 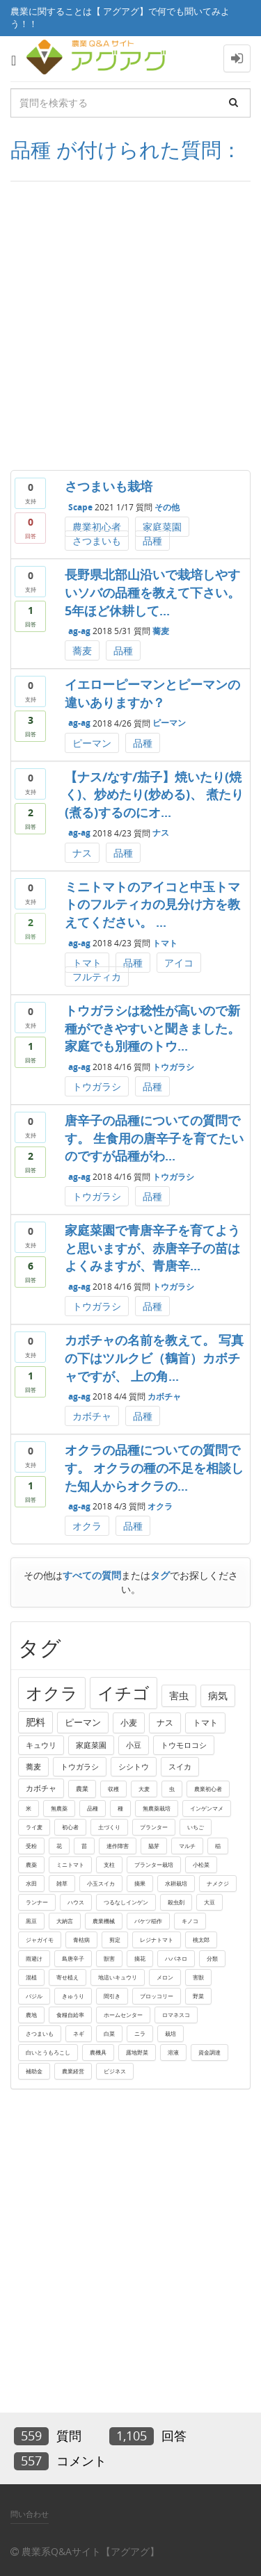 What do you see at coordinates (160, 833) in the screenshot?
I see `ナス` at bounding box center [160, 833].